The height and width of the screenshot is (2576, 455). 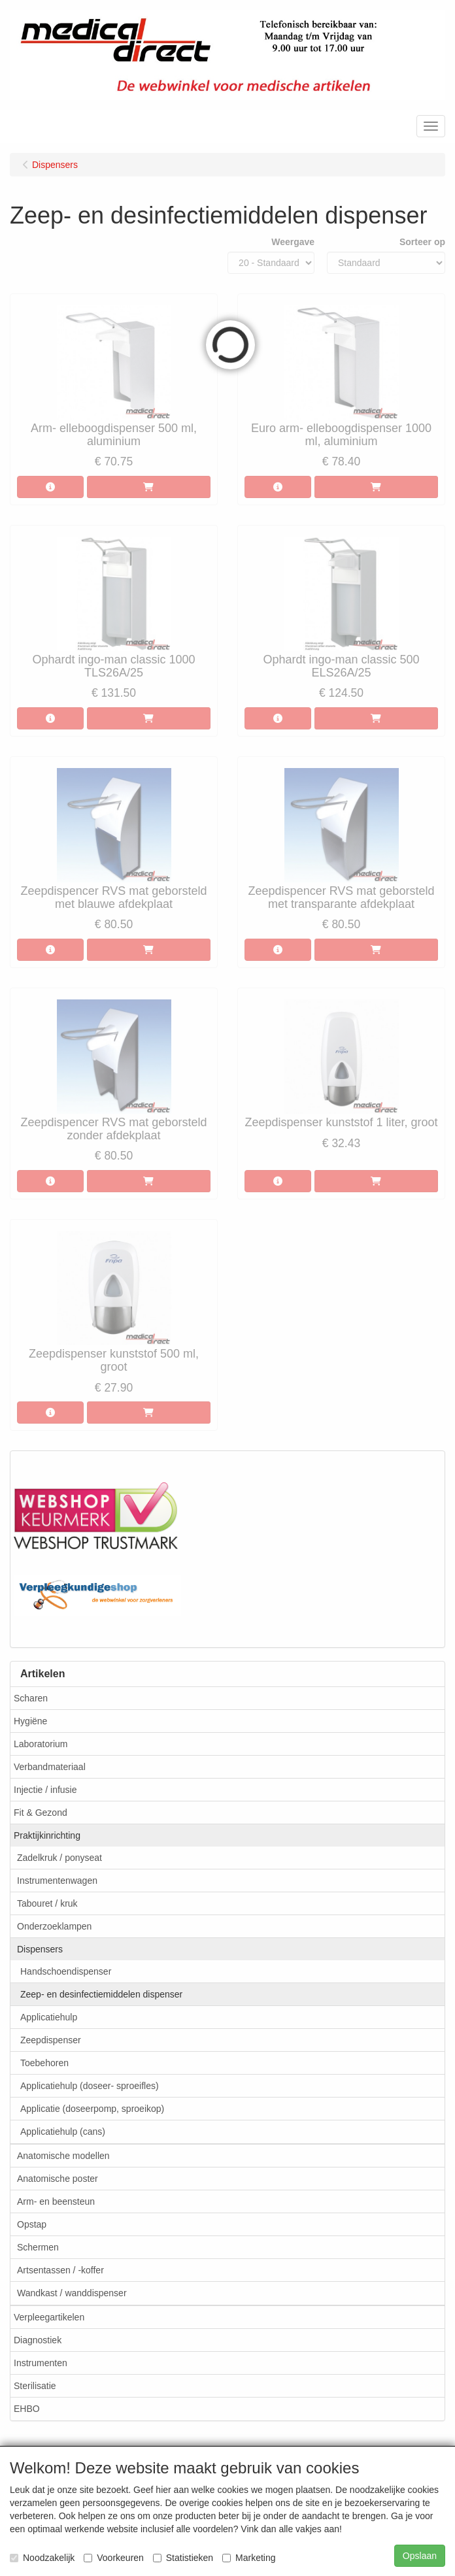 What do you see at coordinates (48, 2017) in the screenshot?
I see `Applicatiehulp` at bounding box center [48, 2017].